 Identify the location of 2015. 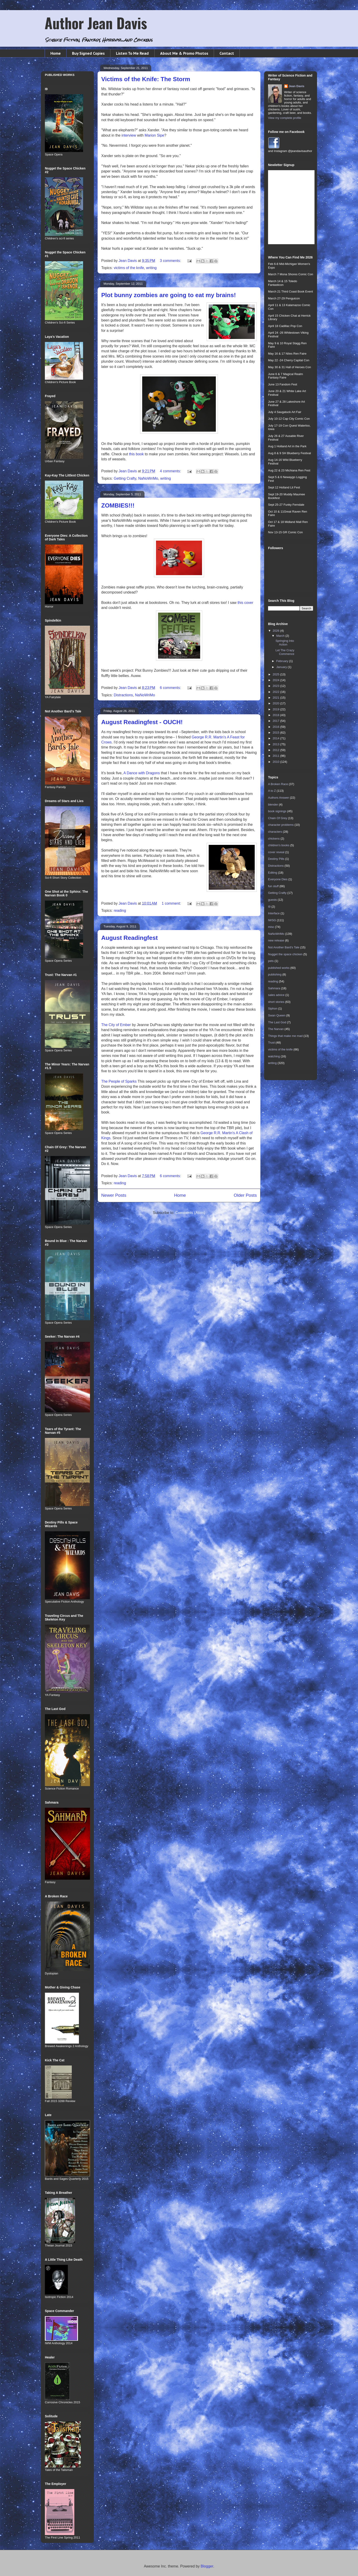
(276, 732).